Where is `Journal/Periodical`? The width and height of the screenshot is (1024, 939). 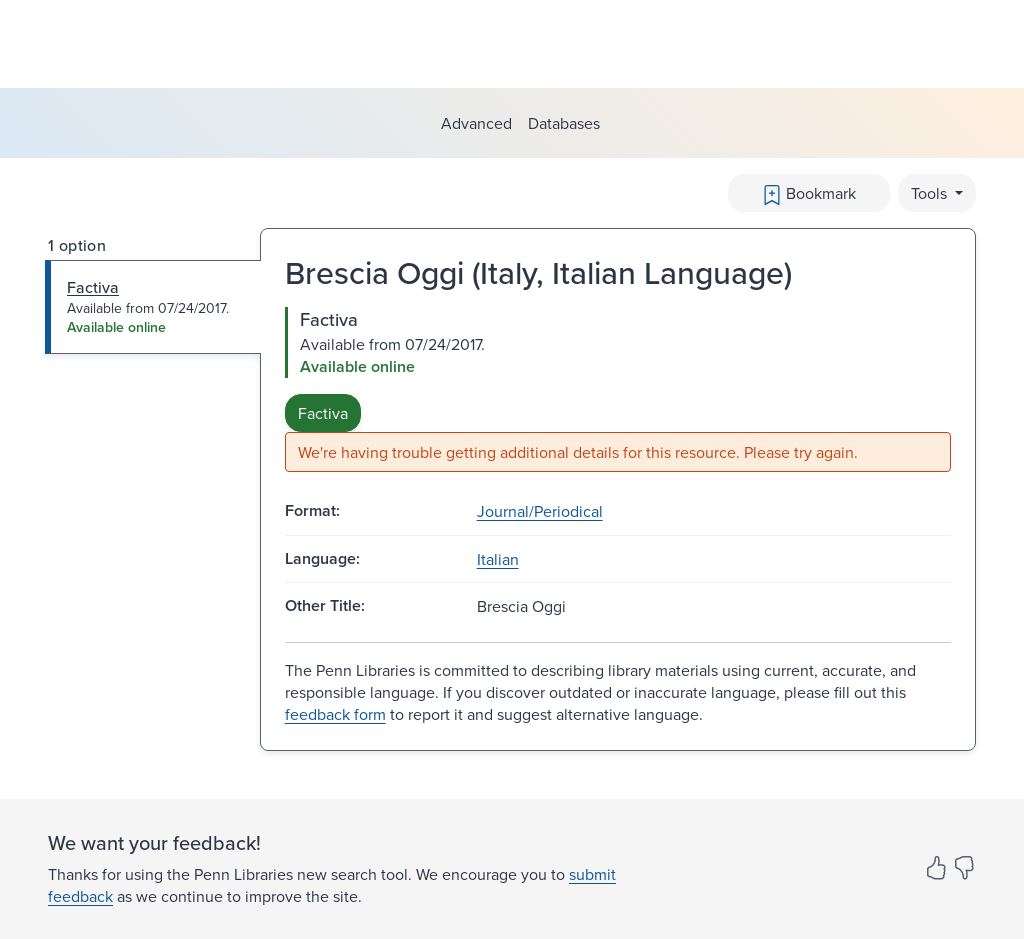 Journal/Periodical is located at coordinates (540, 511).